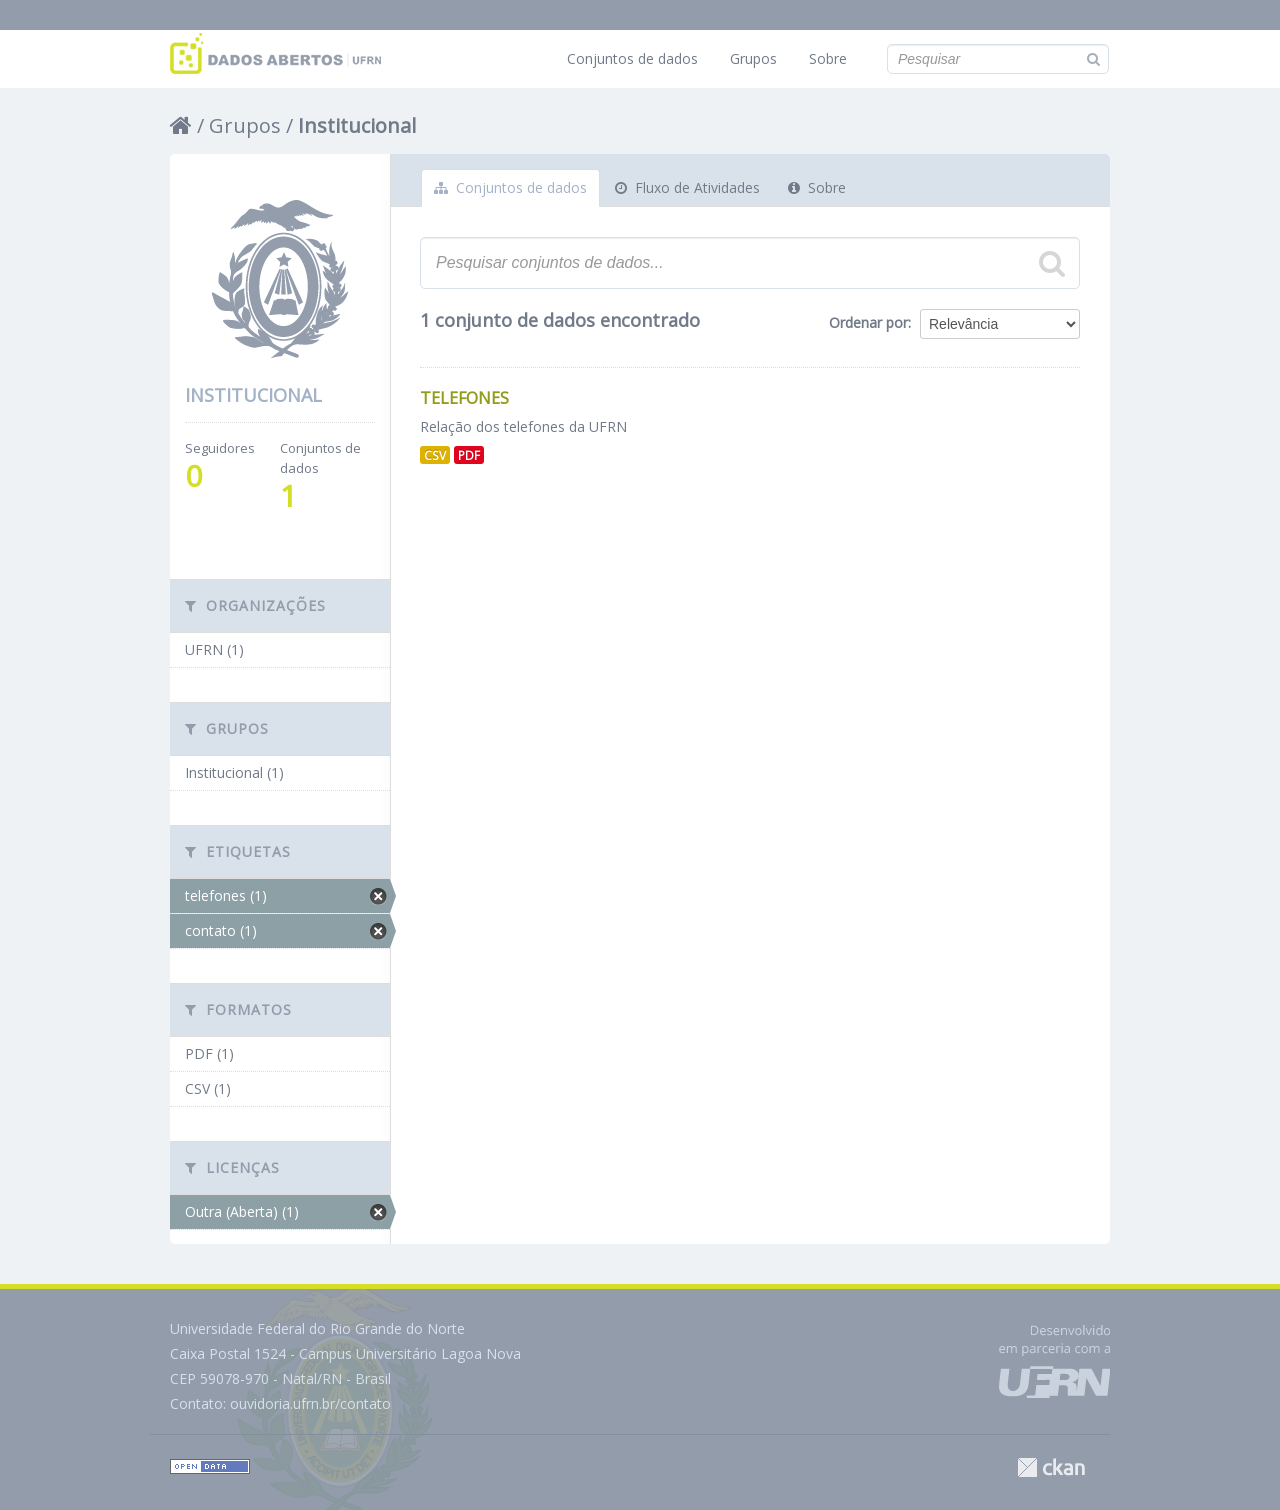 The image size is (1280, 1510). Describe the element at coordinates (464, 398) in the screenshot. I see `Telefones` at that location.